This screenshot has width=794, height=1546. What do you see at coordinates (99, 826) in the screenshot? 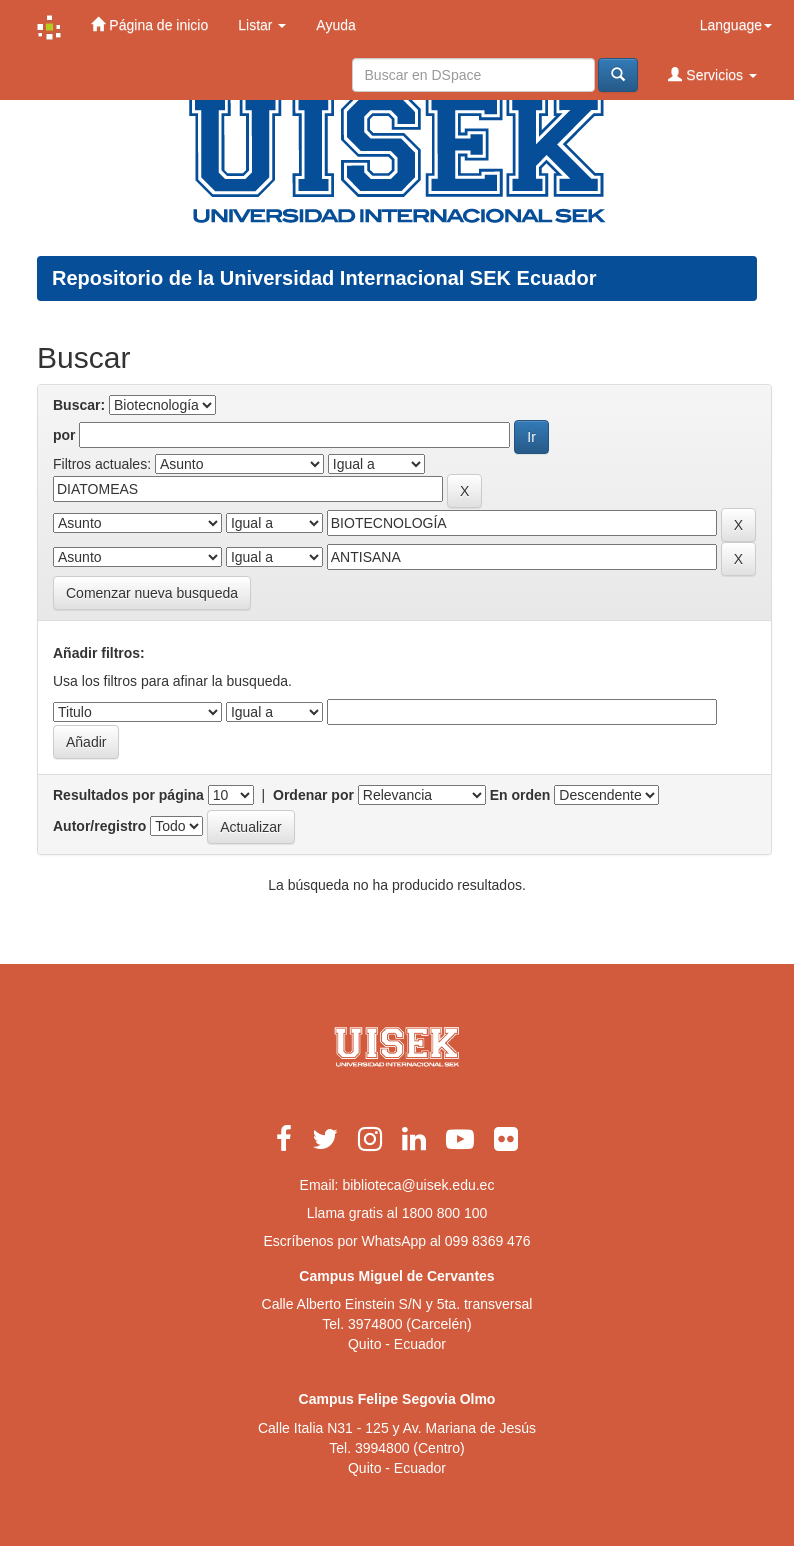
I see `Autor/registro` at bounding box center [99, 826].